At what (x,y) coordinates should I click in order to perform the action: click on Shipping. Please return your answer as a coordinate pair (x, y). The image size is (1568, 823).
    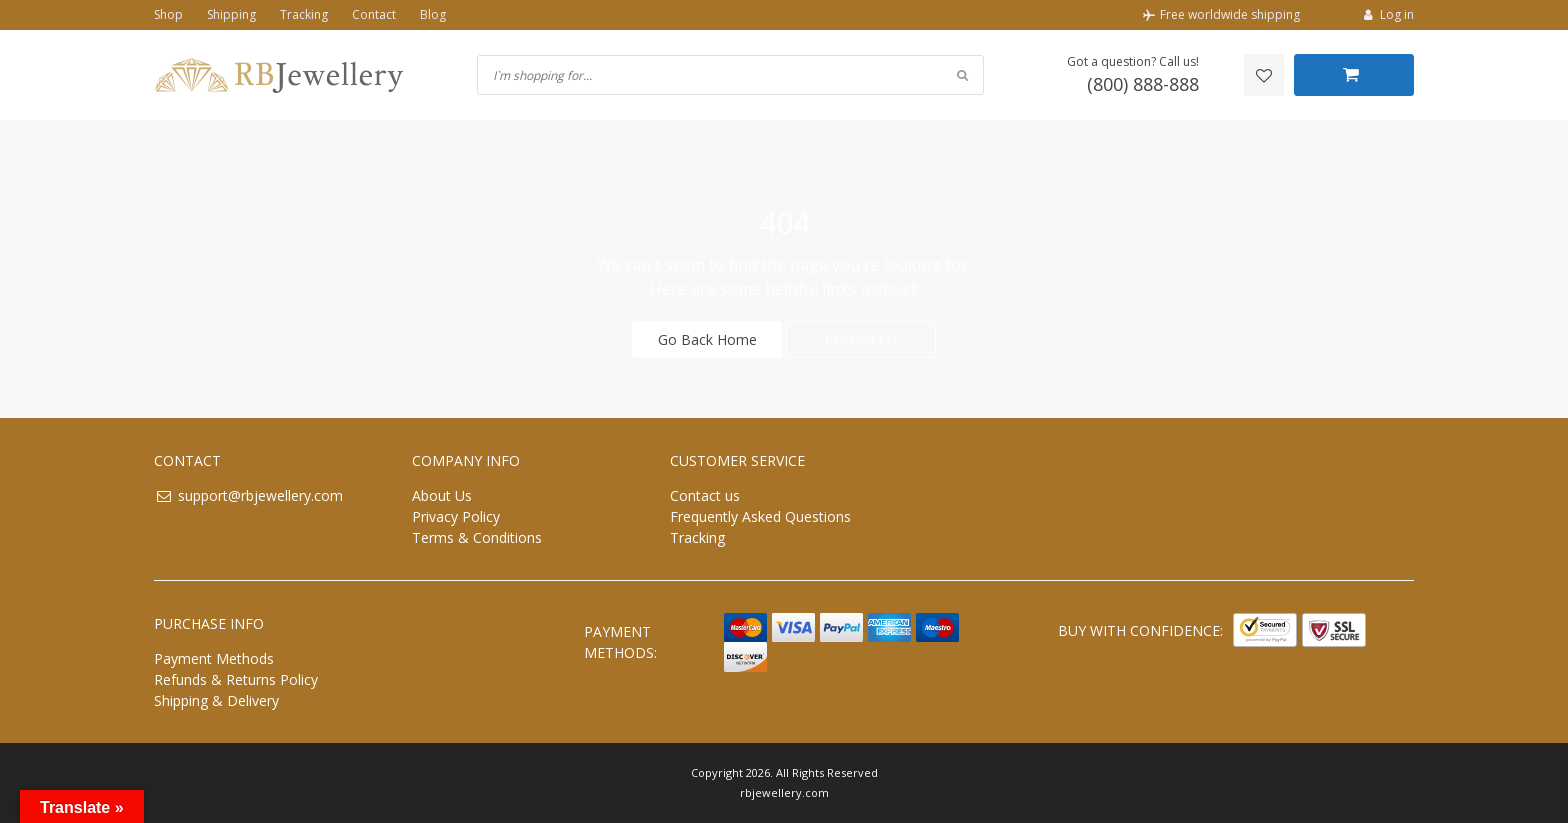
    Looking at the image, I should click on (231, 14).